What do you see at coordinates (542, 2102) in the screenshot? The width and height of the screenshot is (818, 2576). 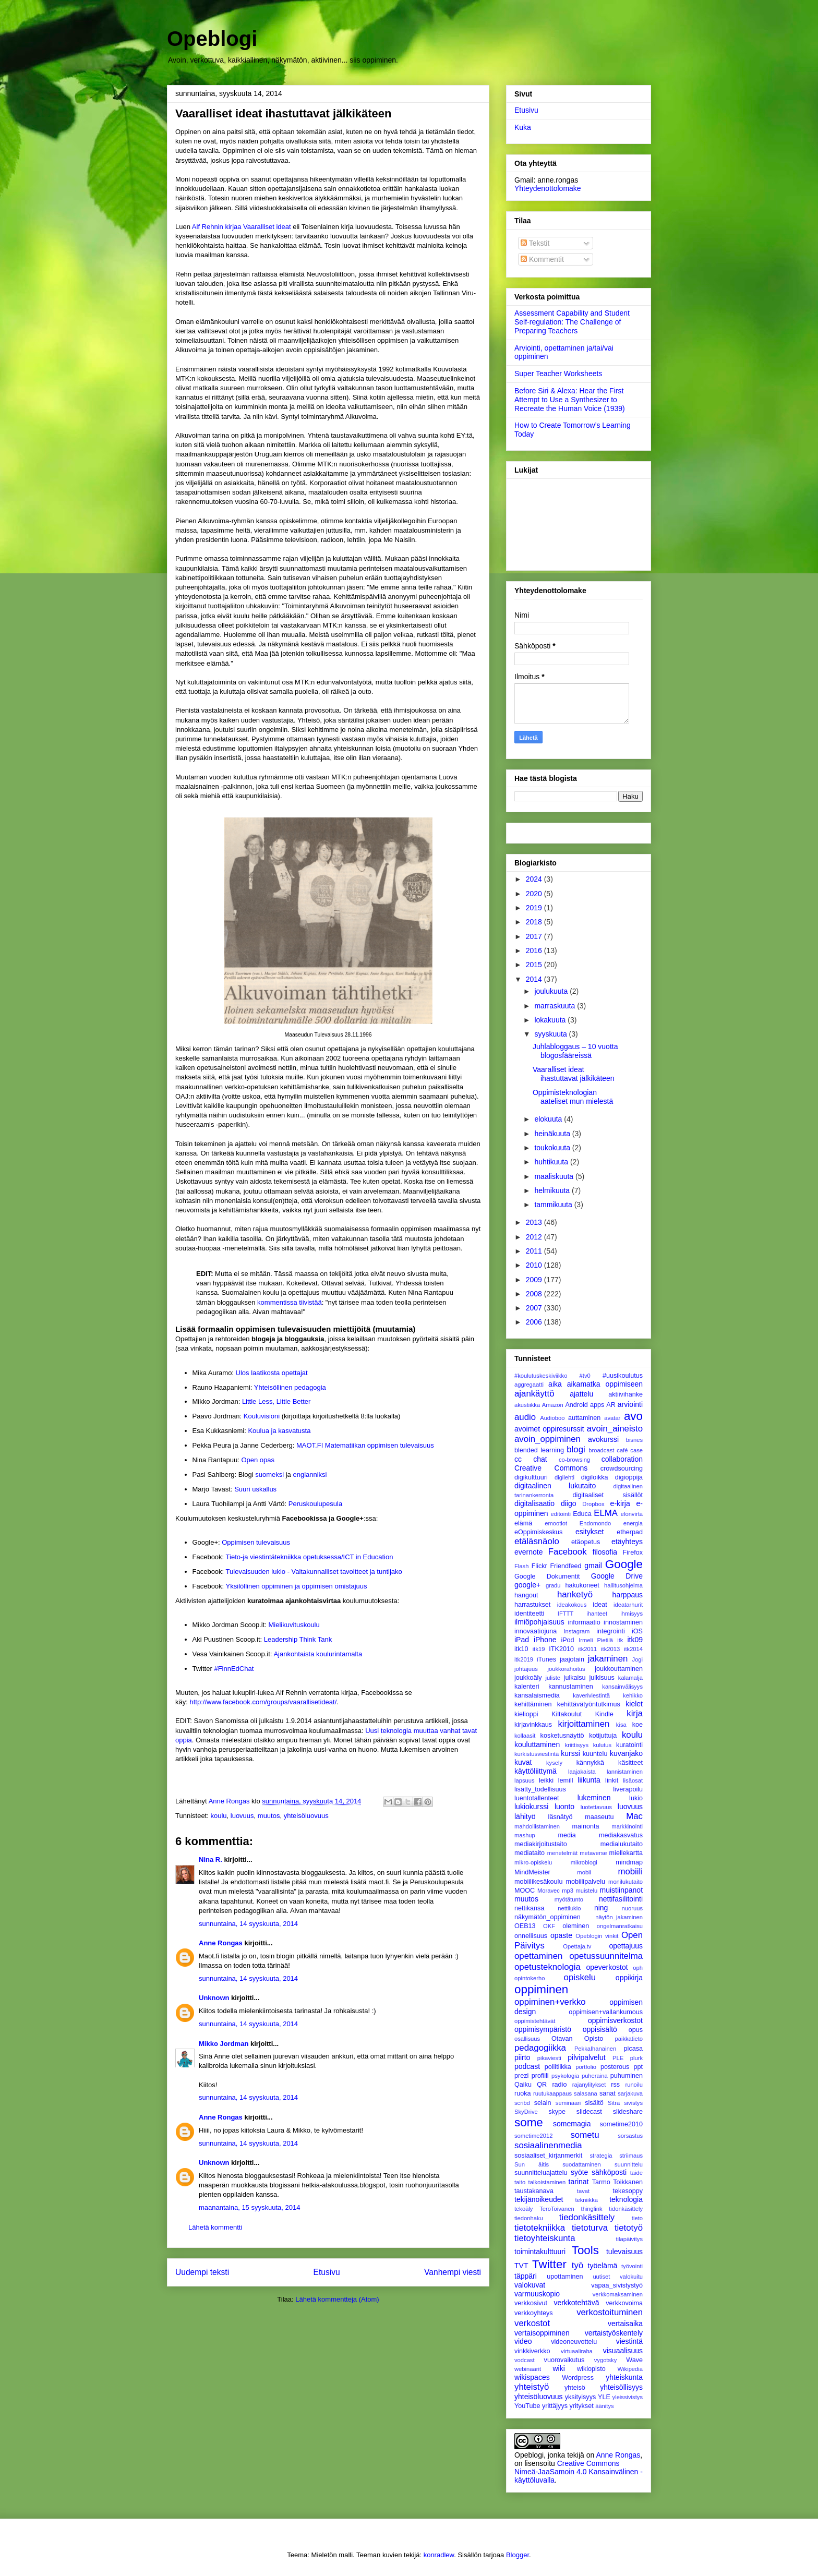 I see `selain` at bounding box center [542, 2102].